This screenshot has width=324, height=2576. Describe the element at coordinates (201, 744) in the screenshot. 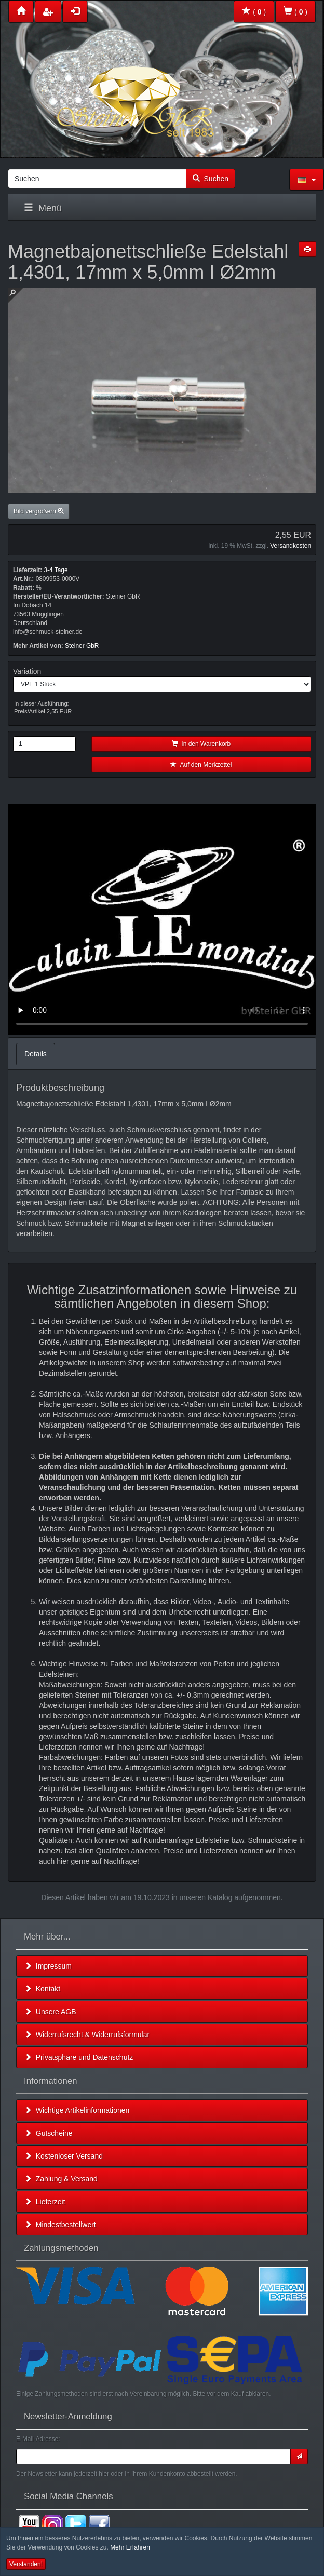

I see `In den Warenkorb` at that location.